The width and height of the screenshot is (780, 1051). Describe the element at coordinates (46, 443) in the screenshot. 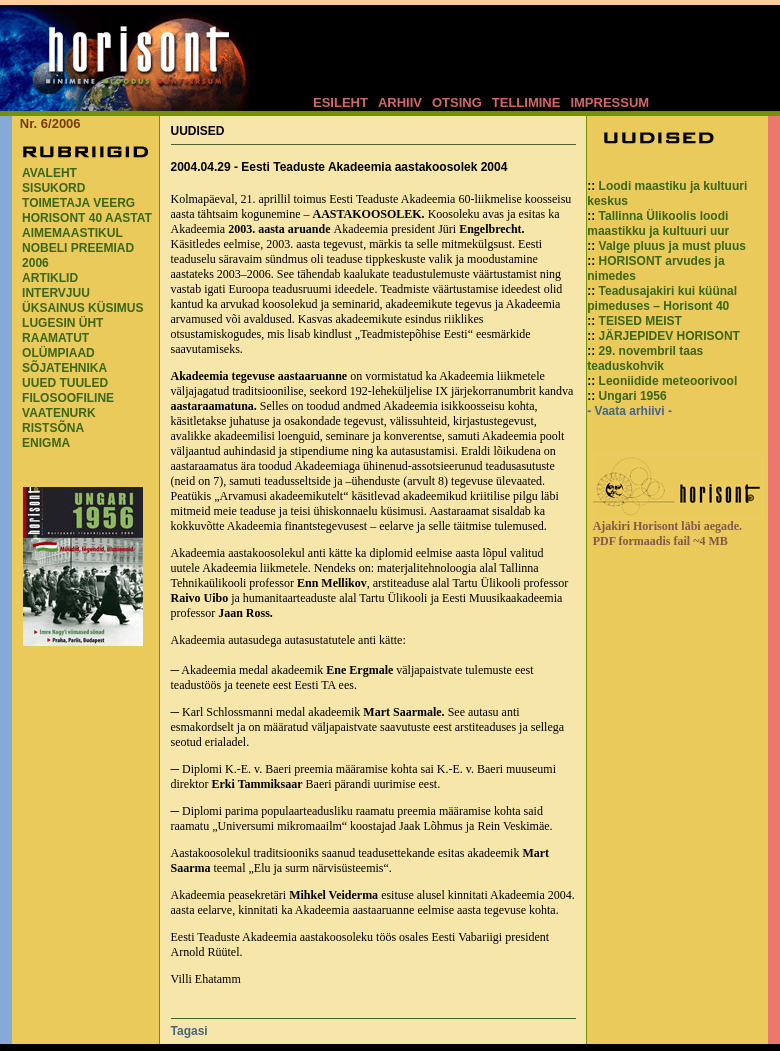

I see `ENIGMA` at that location.